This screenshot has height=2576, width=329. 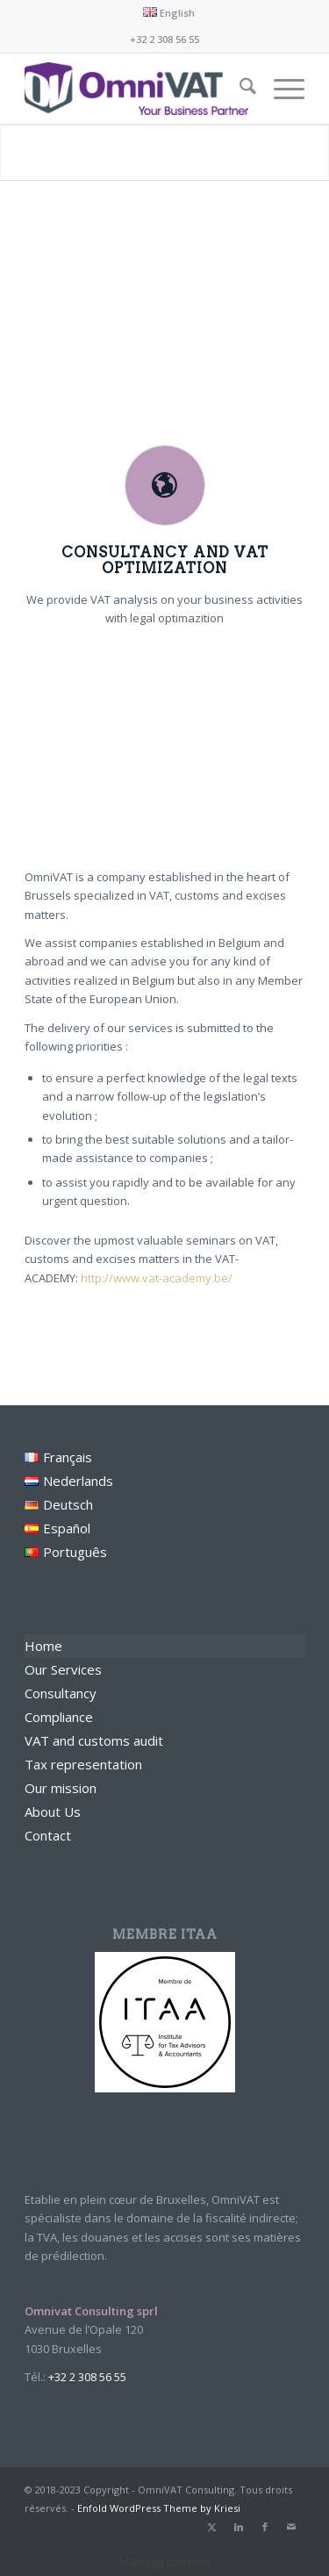 What do you see at coordinates (165, 485) in the screenshot?
I see `[Consultancy and VAT optimization]` at bounding box center [165, 485].